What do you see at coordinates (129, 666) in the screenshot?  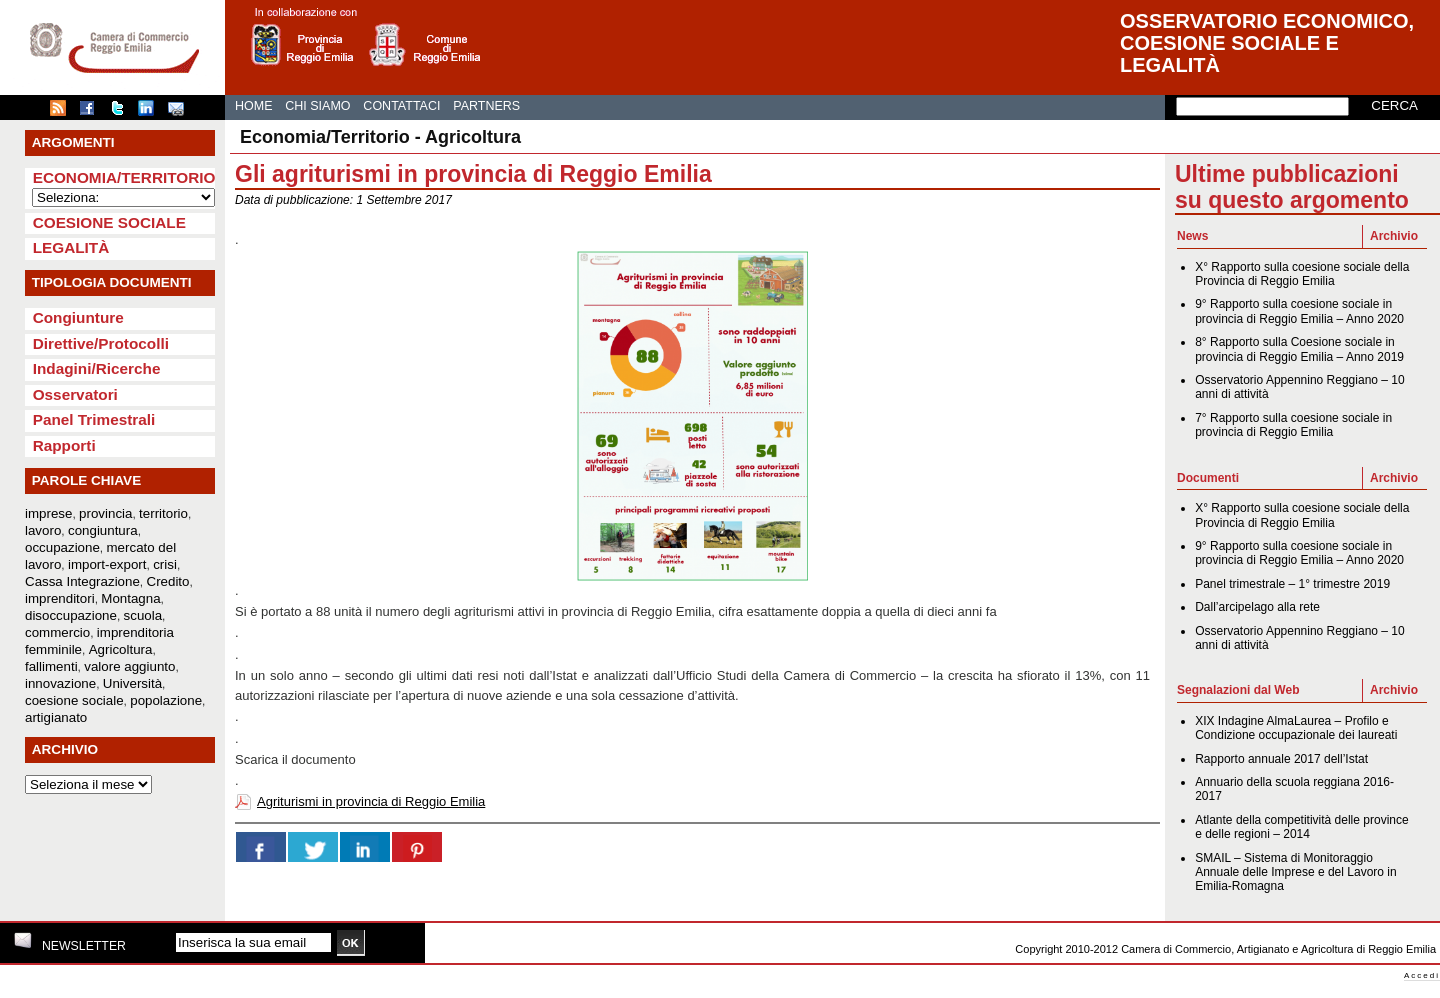 I see `valore aggiunto` at bounding box center [129, 666].